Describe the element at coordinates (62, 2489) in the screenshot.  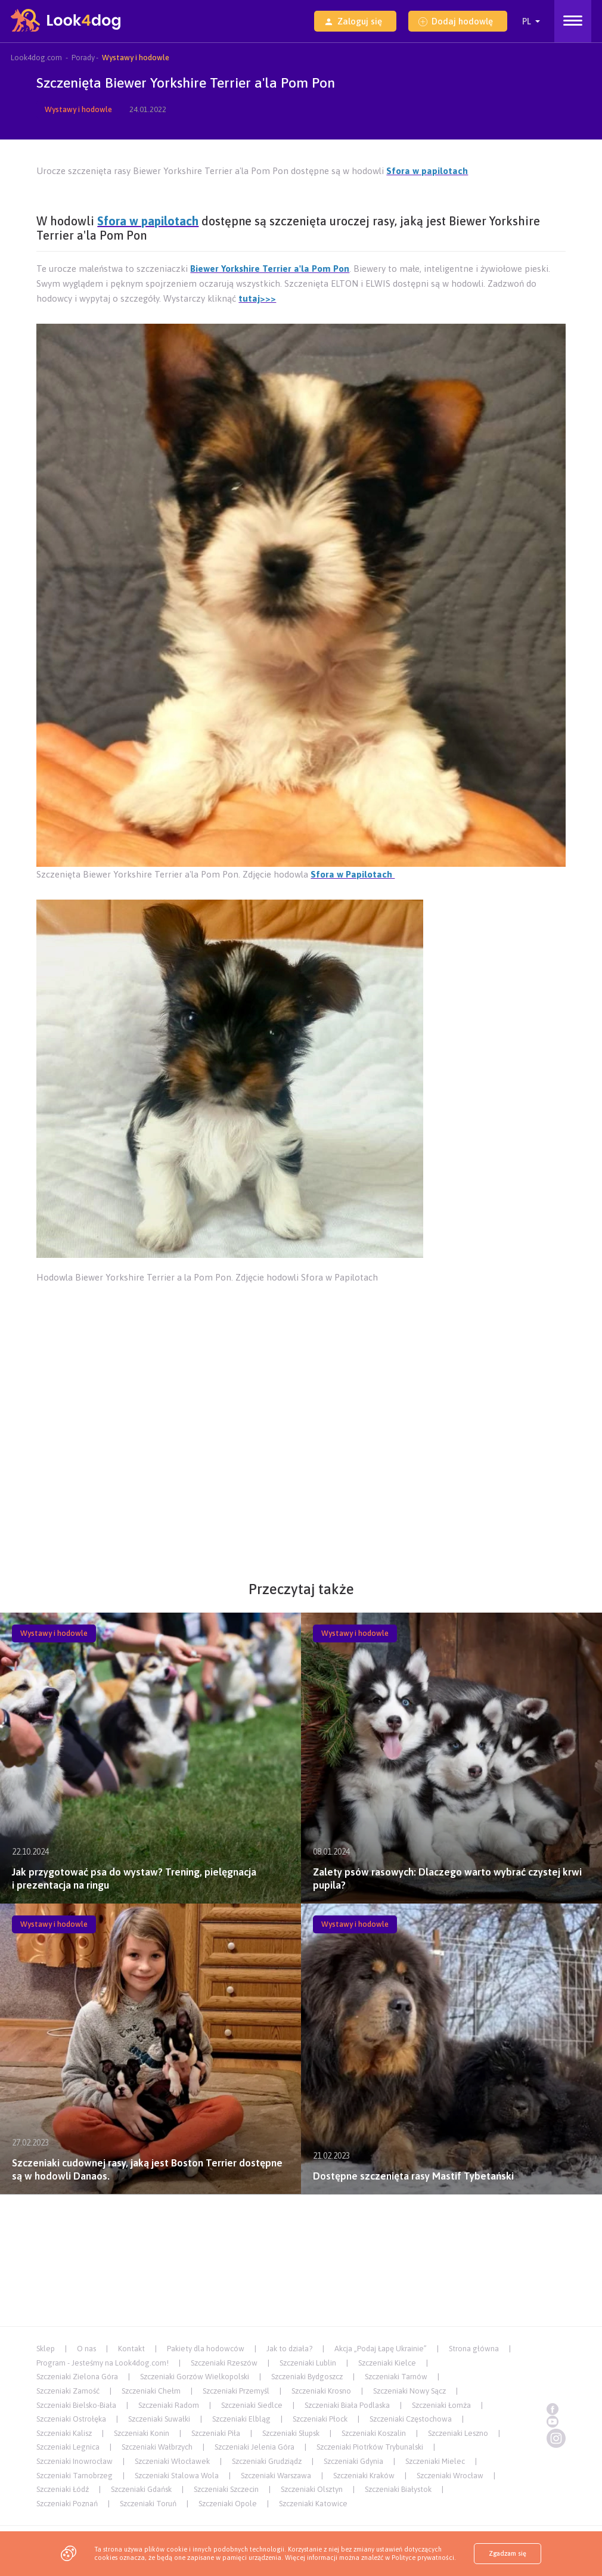
I see `Szczeniaki Łódź` at that location.